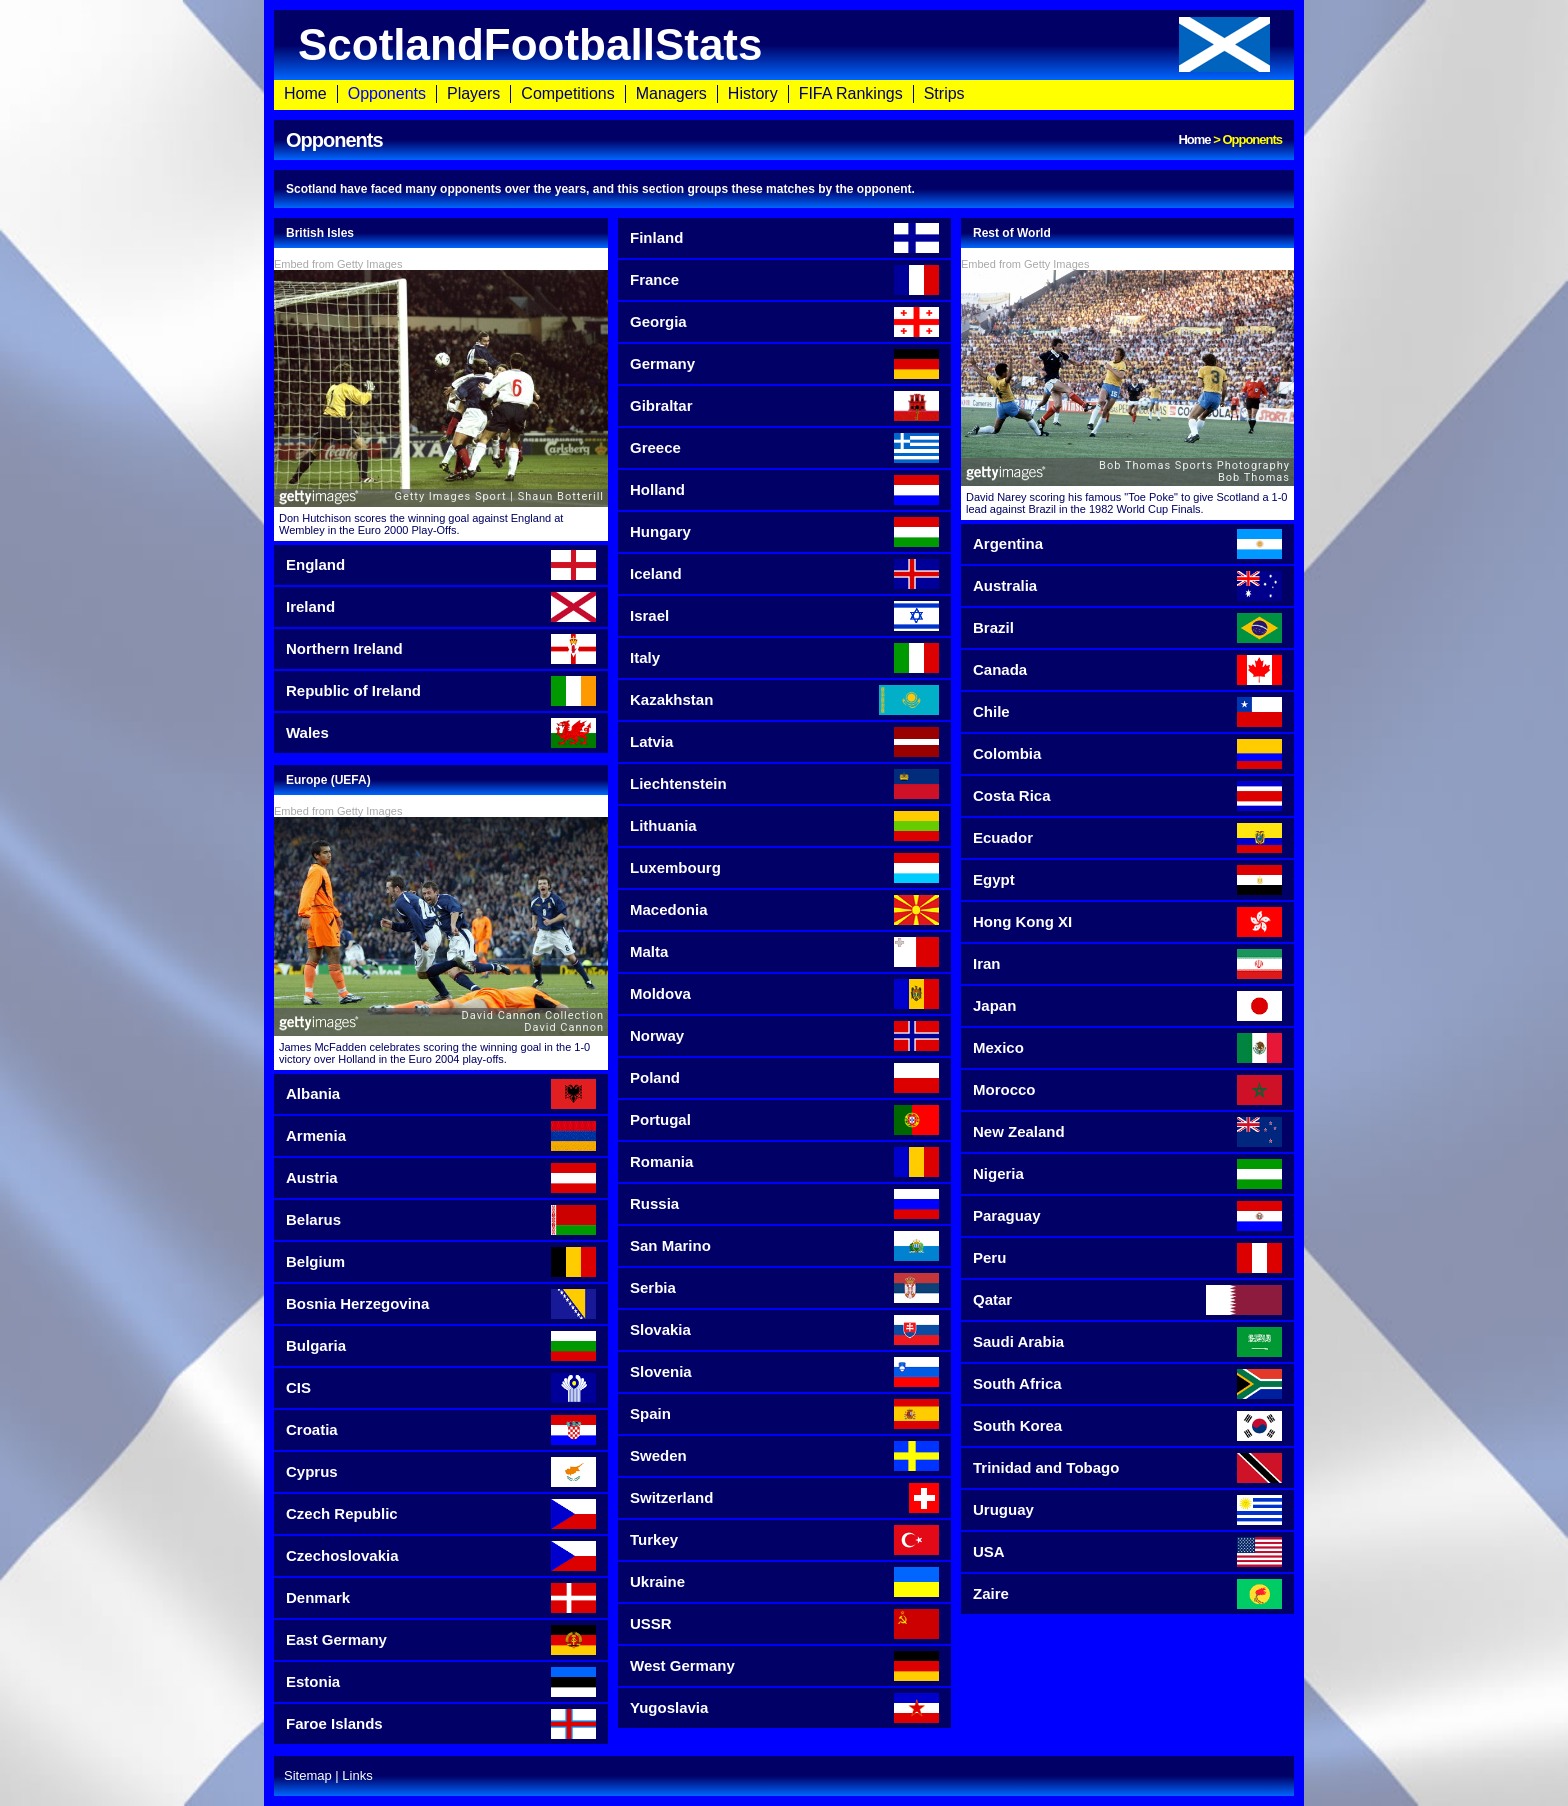 The image size is (1568, 1806). Describe the element at coordinates (784, 490) in the screenshot. I see `Holland` at that location.